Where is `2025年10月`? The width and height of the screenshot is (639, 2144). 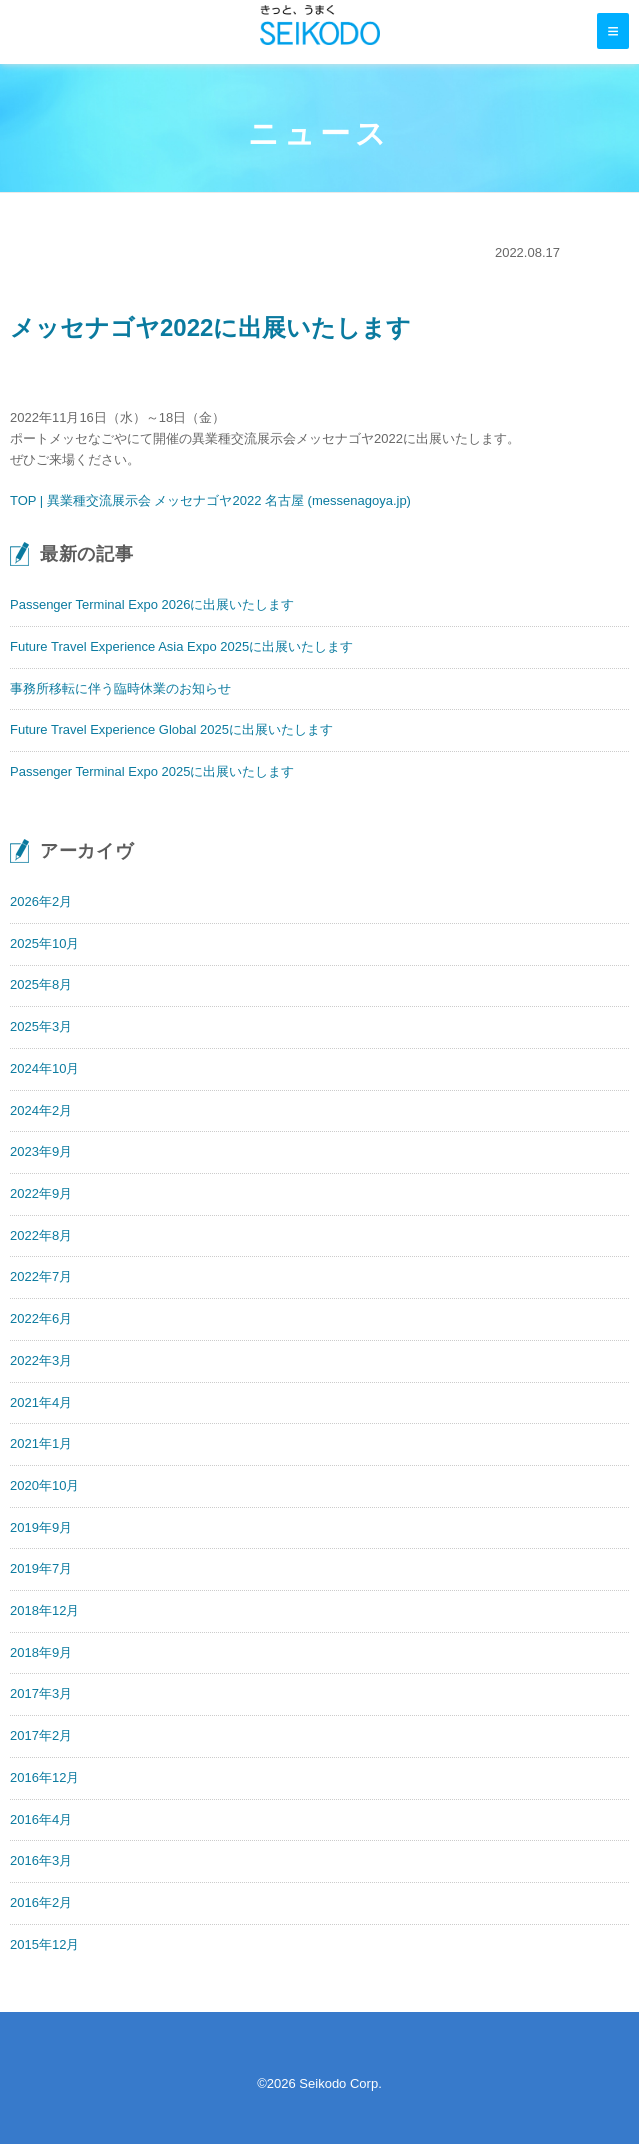
2025年10月 is located at coordinates (44, 943).